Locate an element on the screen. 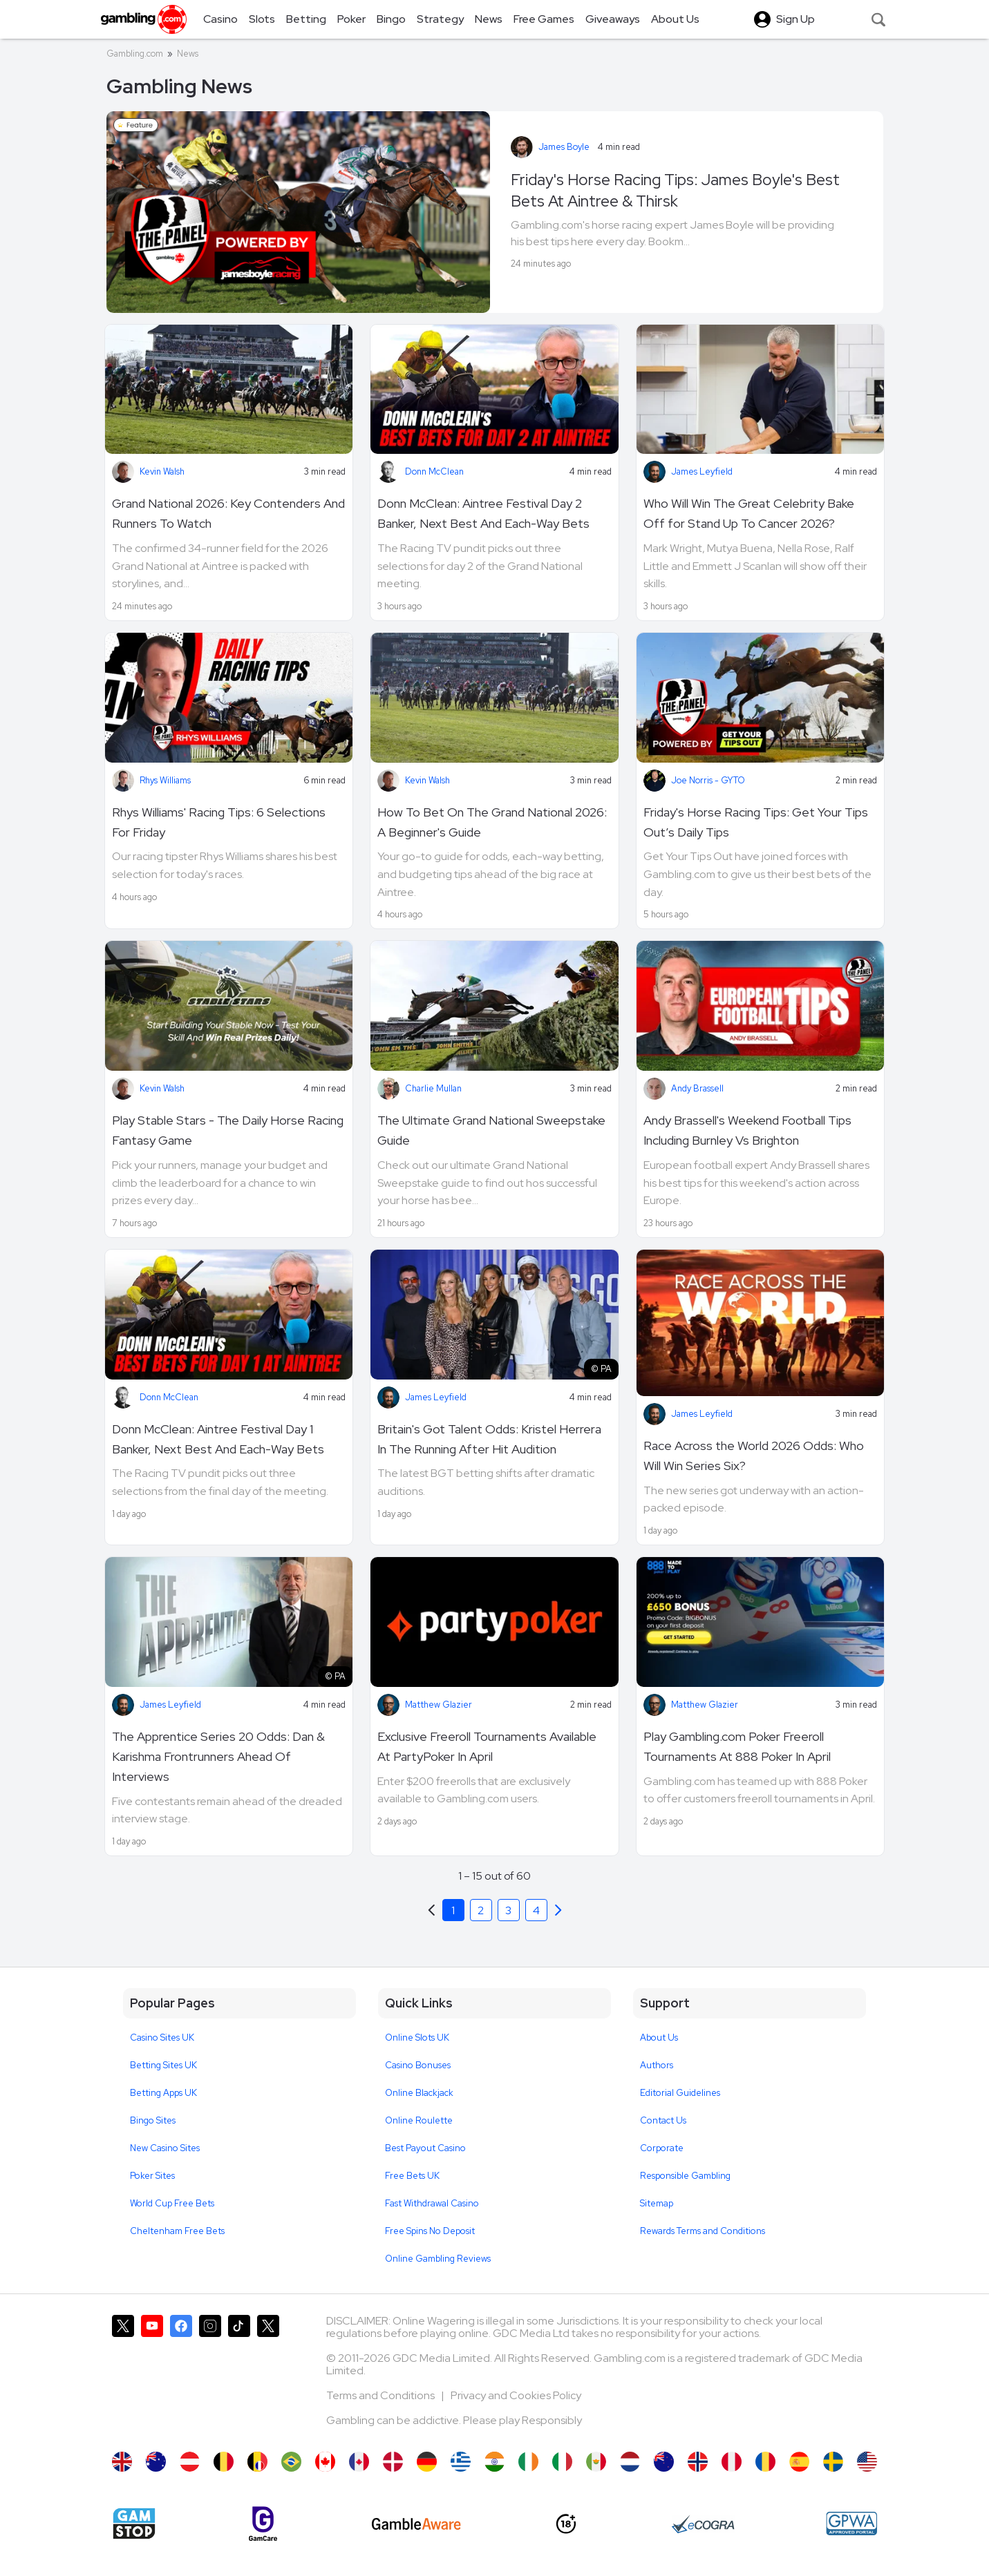  Rewards Terms and Conditions is located at coordinates (702, 2231).